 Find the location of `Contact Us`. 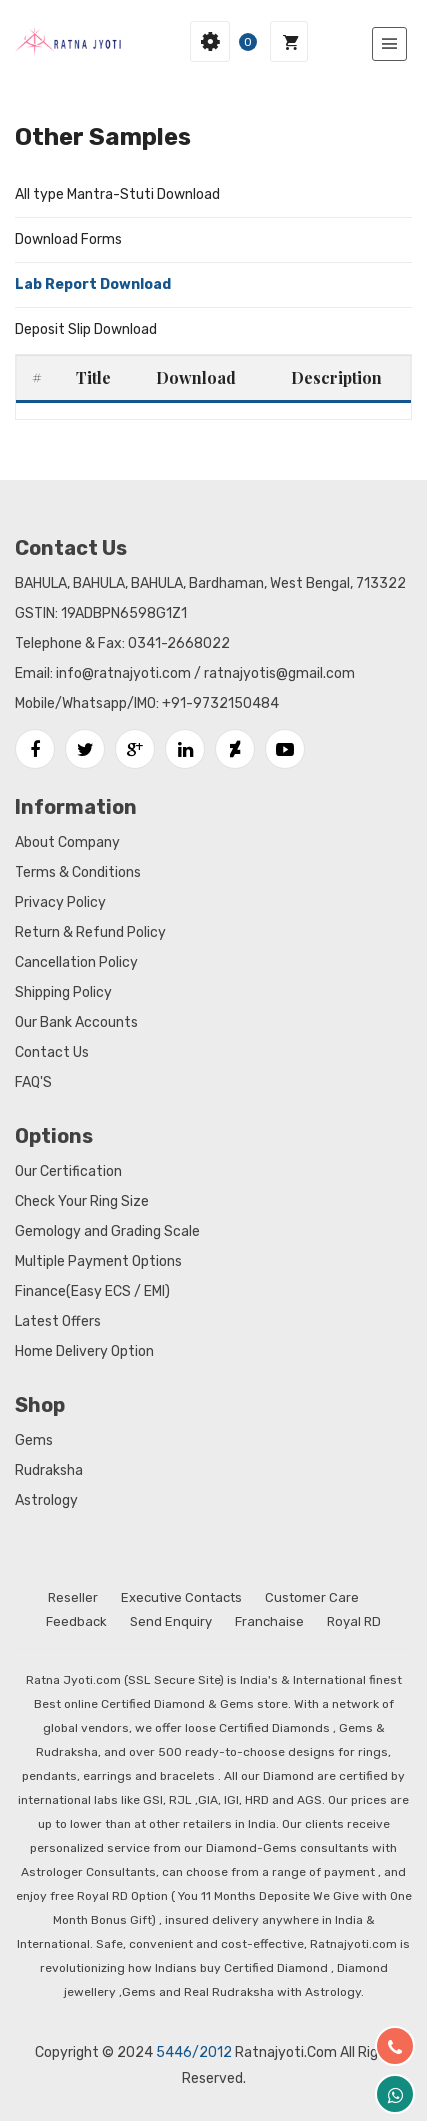

Contact Us is located at coordinates (52, 1052).